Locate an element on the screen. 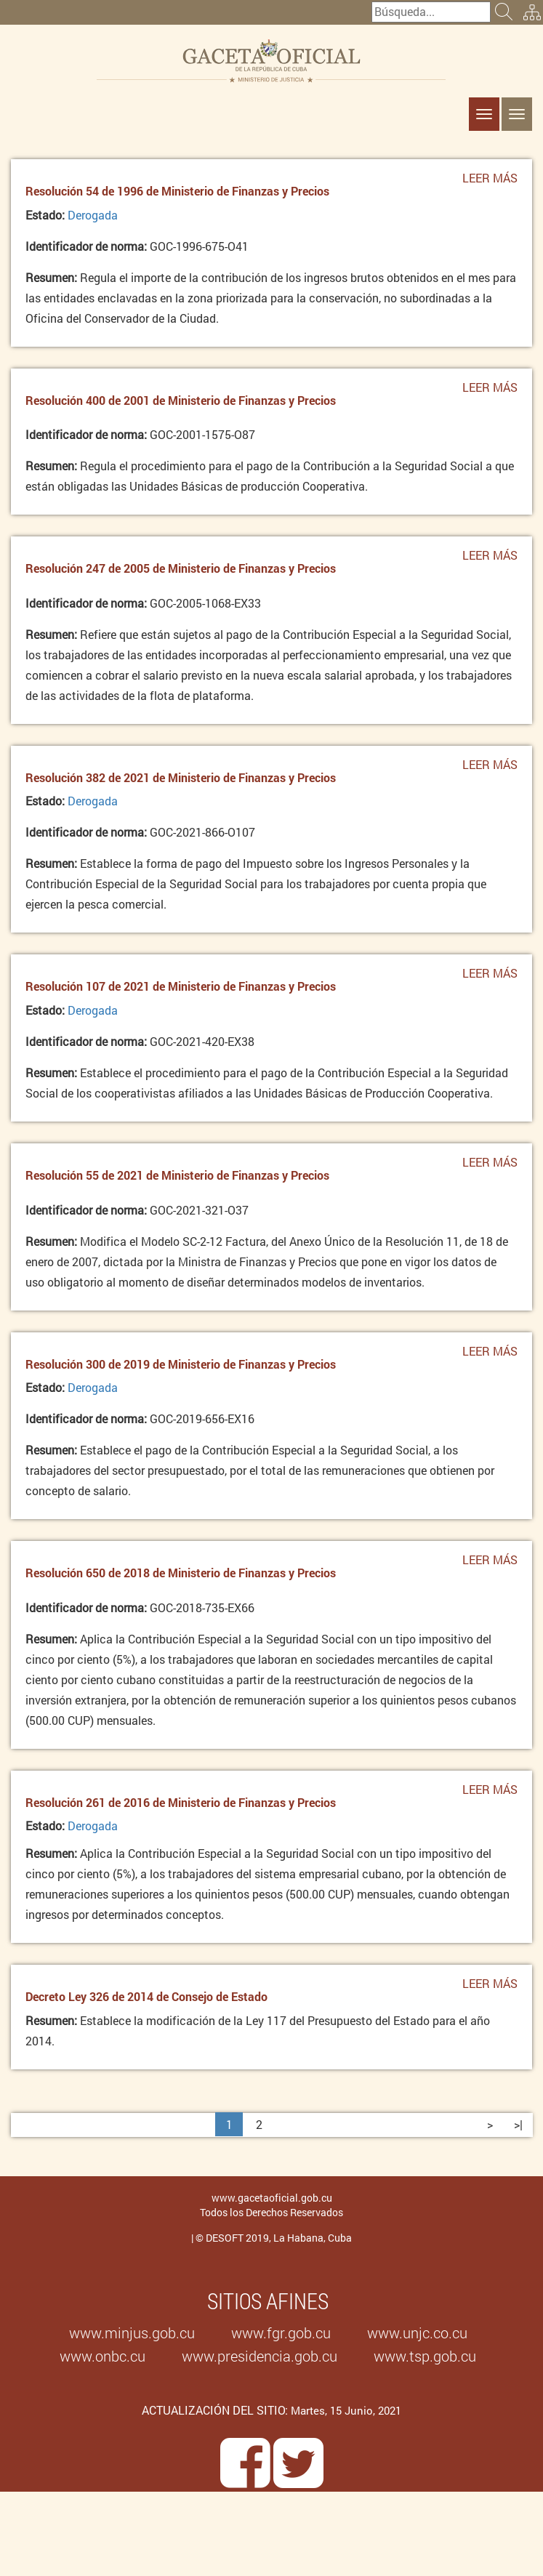  www.tsp.gob.cu is located at coordinates (425, 2355).